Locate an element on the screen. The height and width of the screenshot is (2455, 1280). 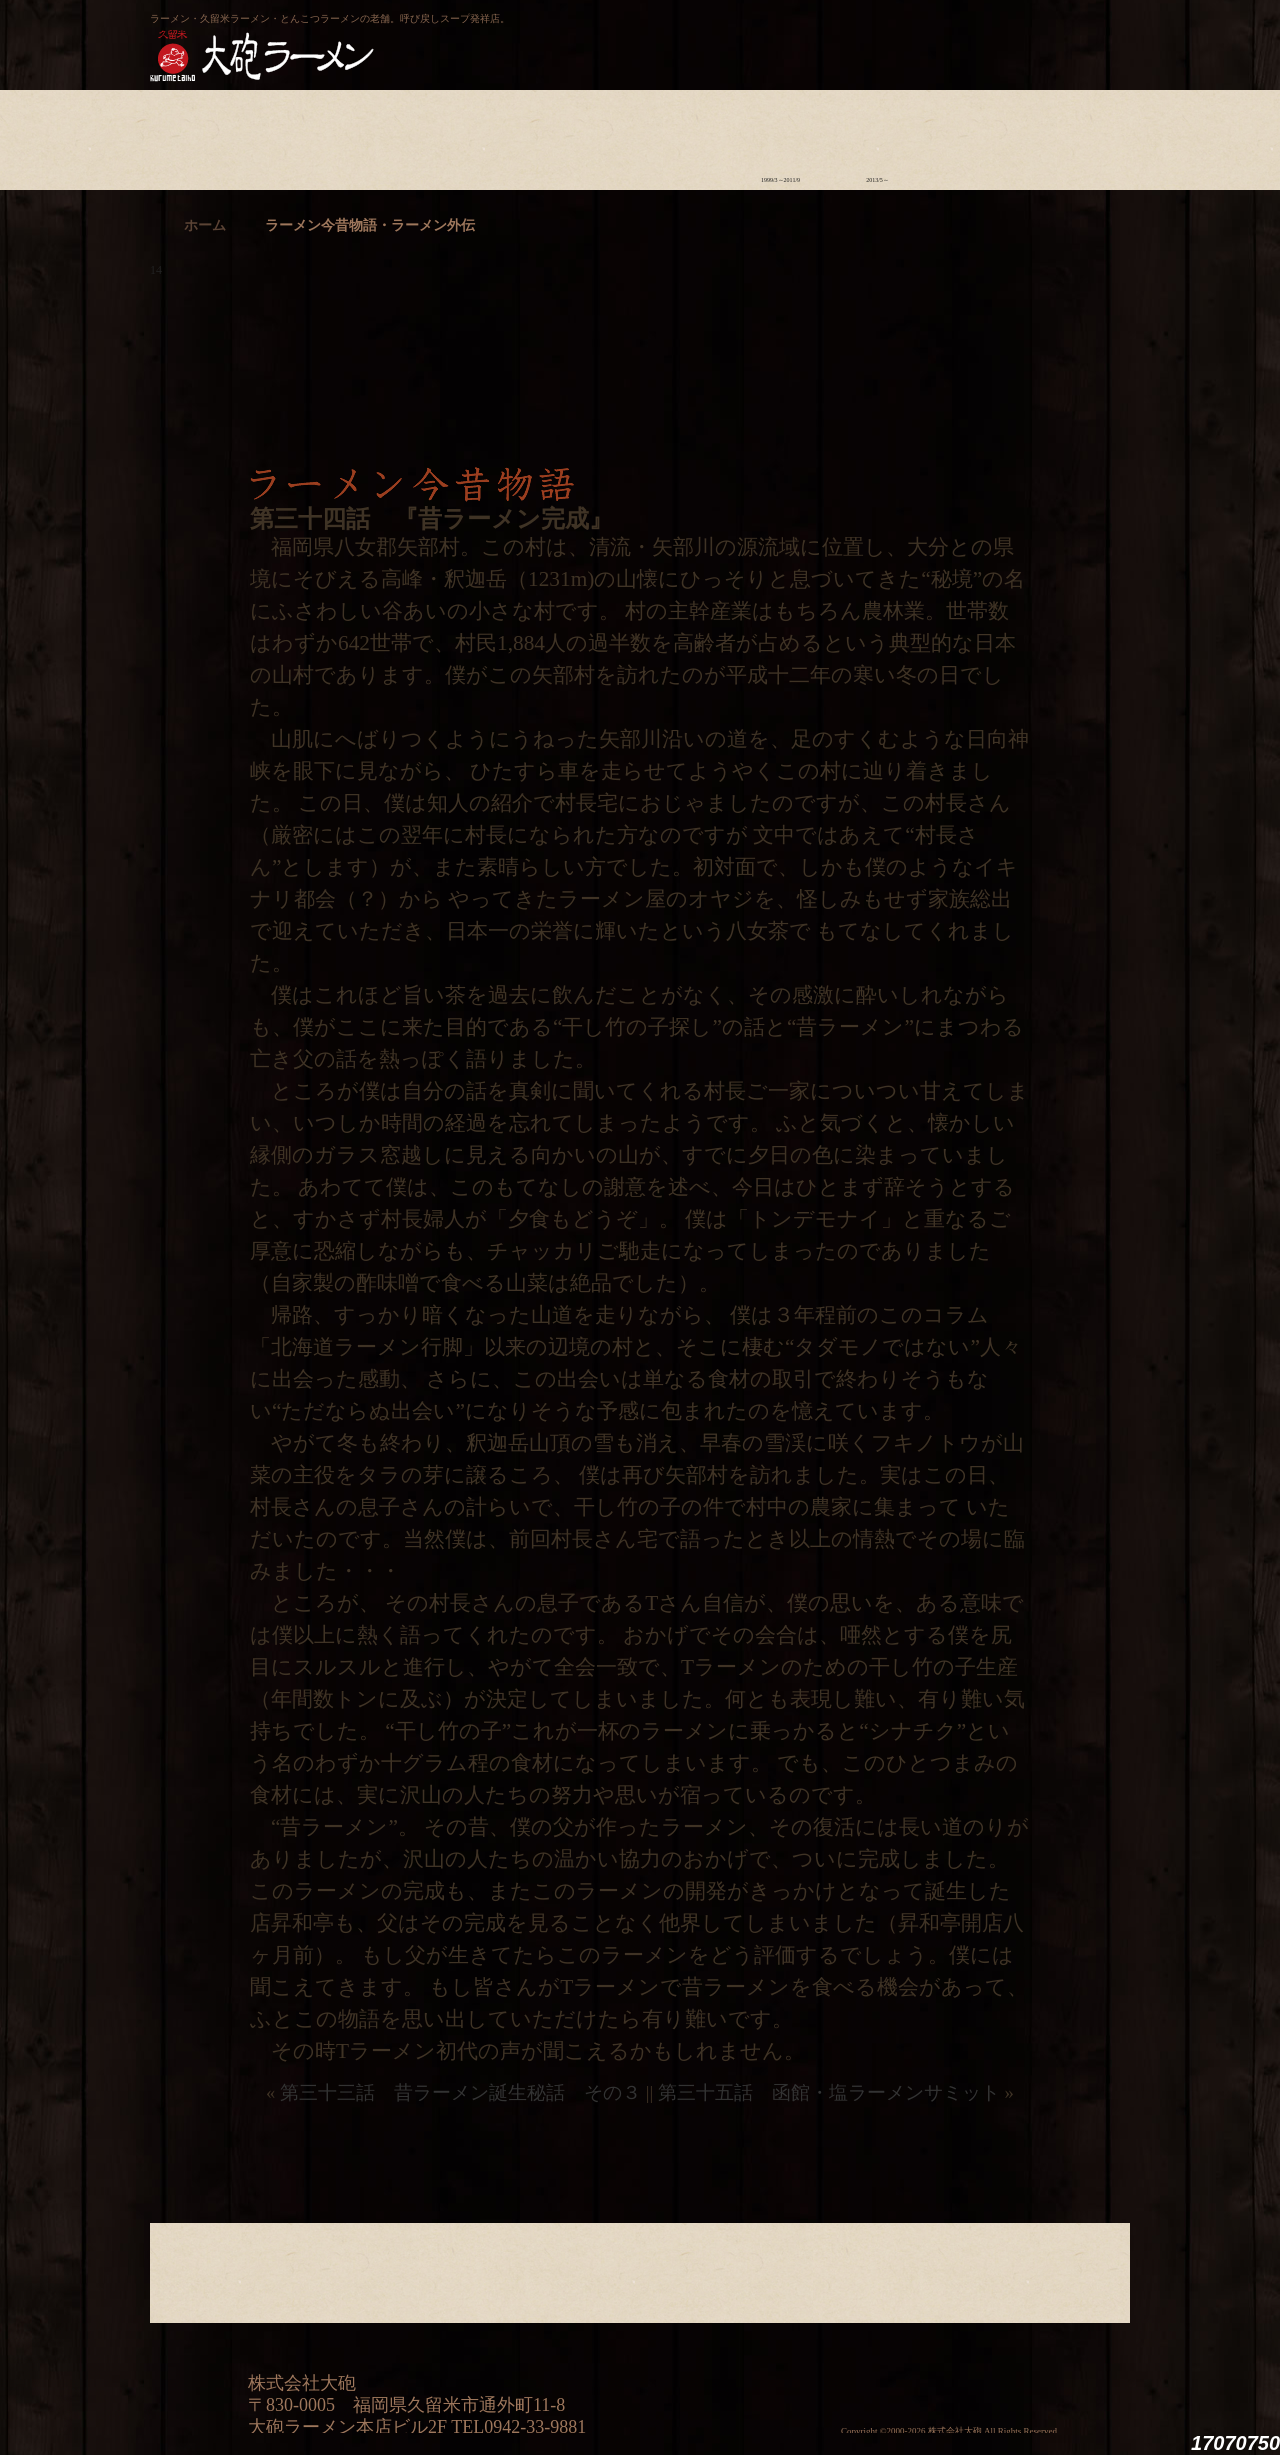
大砲製麺工房 is located at coordinates (724, 36).